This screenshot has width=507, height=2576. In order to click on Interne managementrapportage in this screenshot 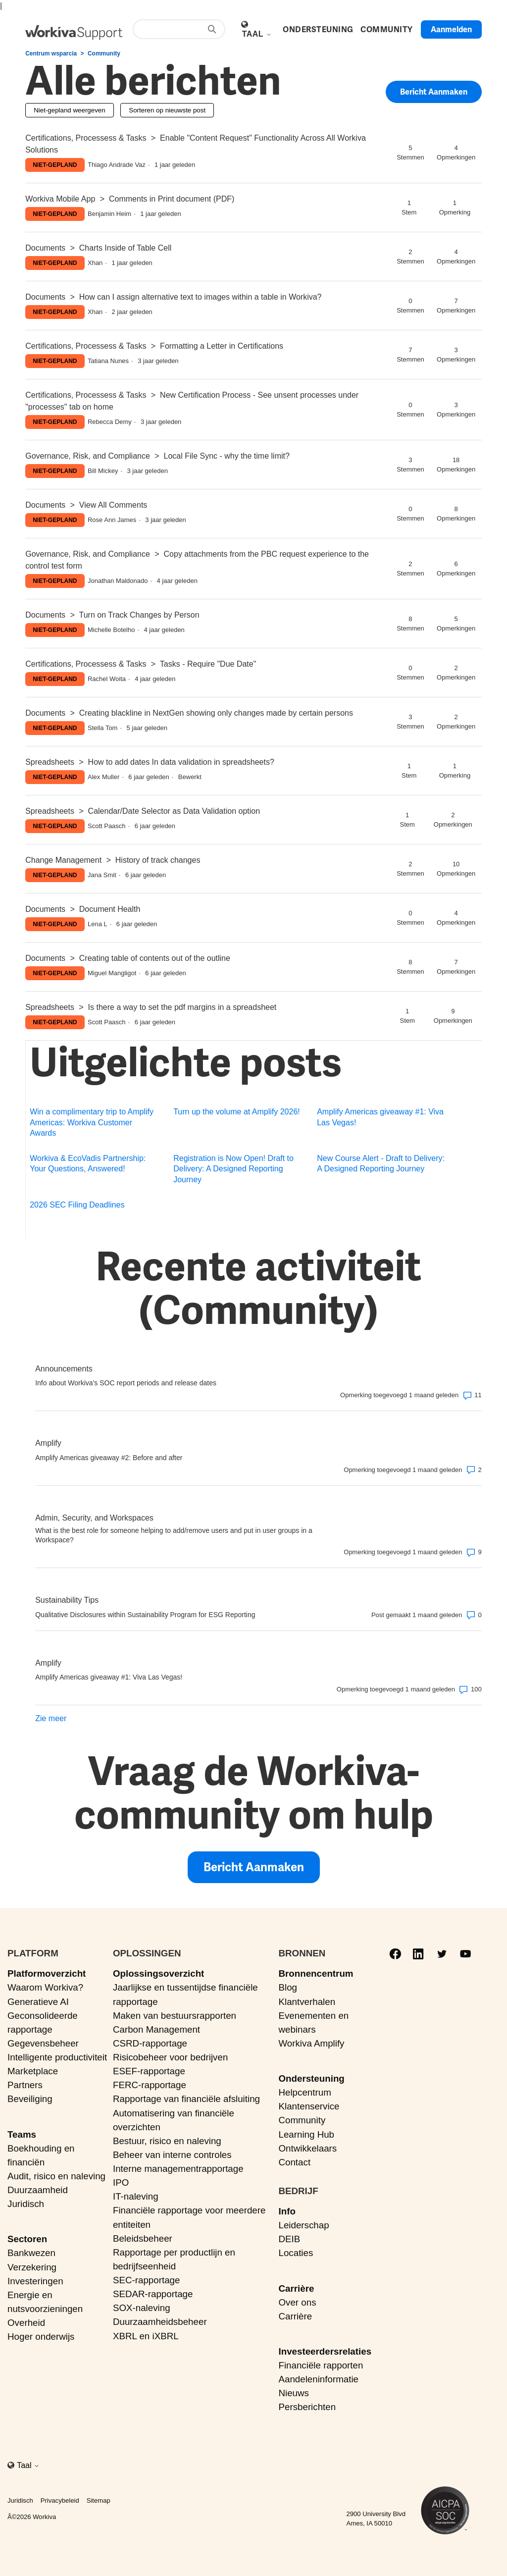, I will do `click(178, 2168)`.